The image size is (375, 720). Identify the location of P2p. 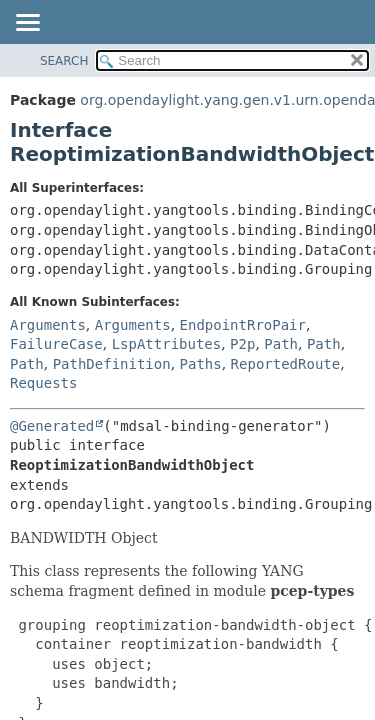
(242, 344).